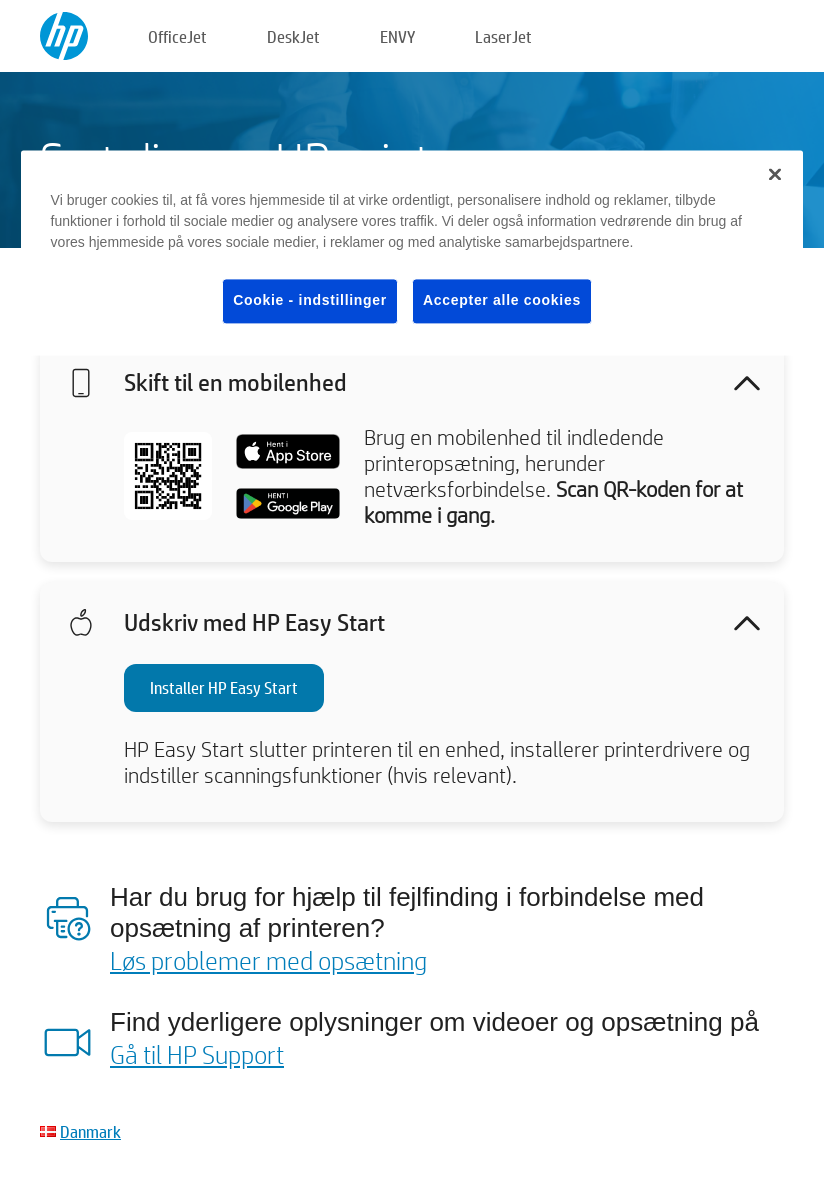 The image size is (824, 1182). What do you see at coordinates (224, 687) in the screenshot?
I see `Installer HP Easy Start` at bounding box center [224, 687].